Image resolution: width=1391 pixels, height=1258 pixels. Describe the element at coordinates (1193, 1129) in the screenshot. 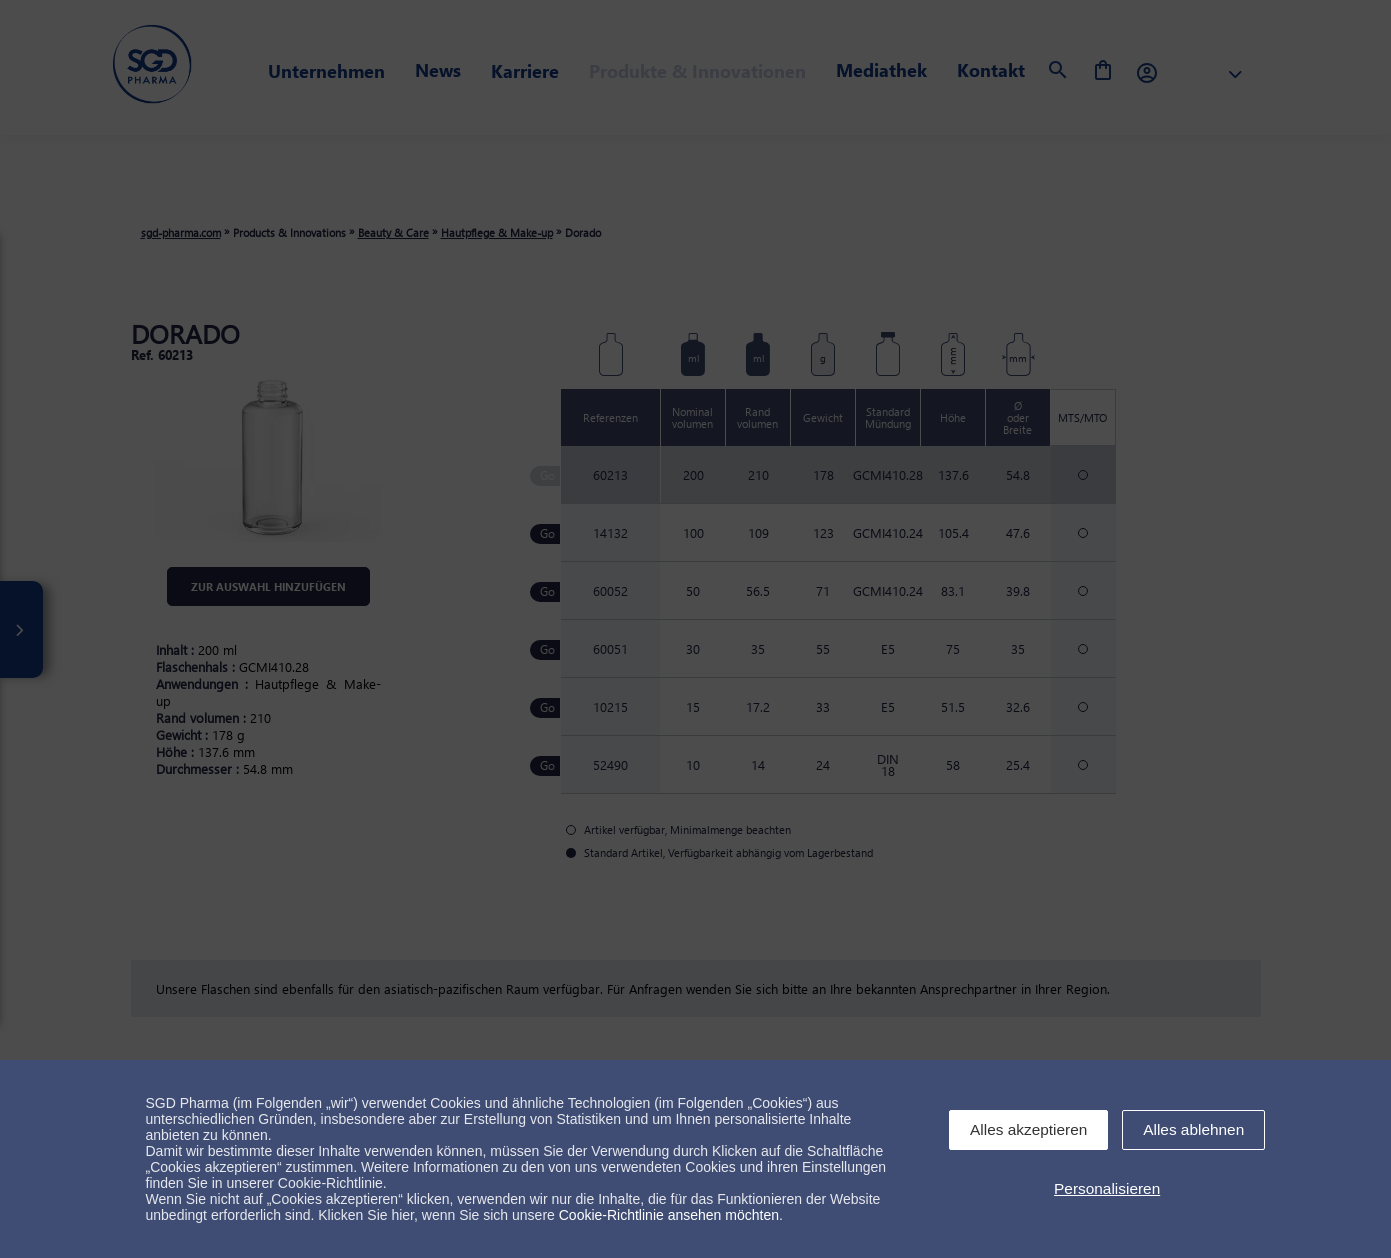

I see `Alles ablehnen` at that location.